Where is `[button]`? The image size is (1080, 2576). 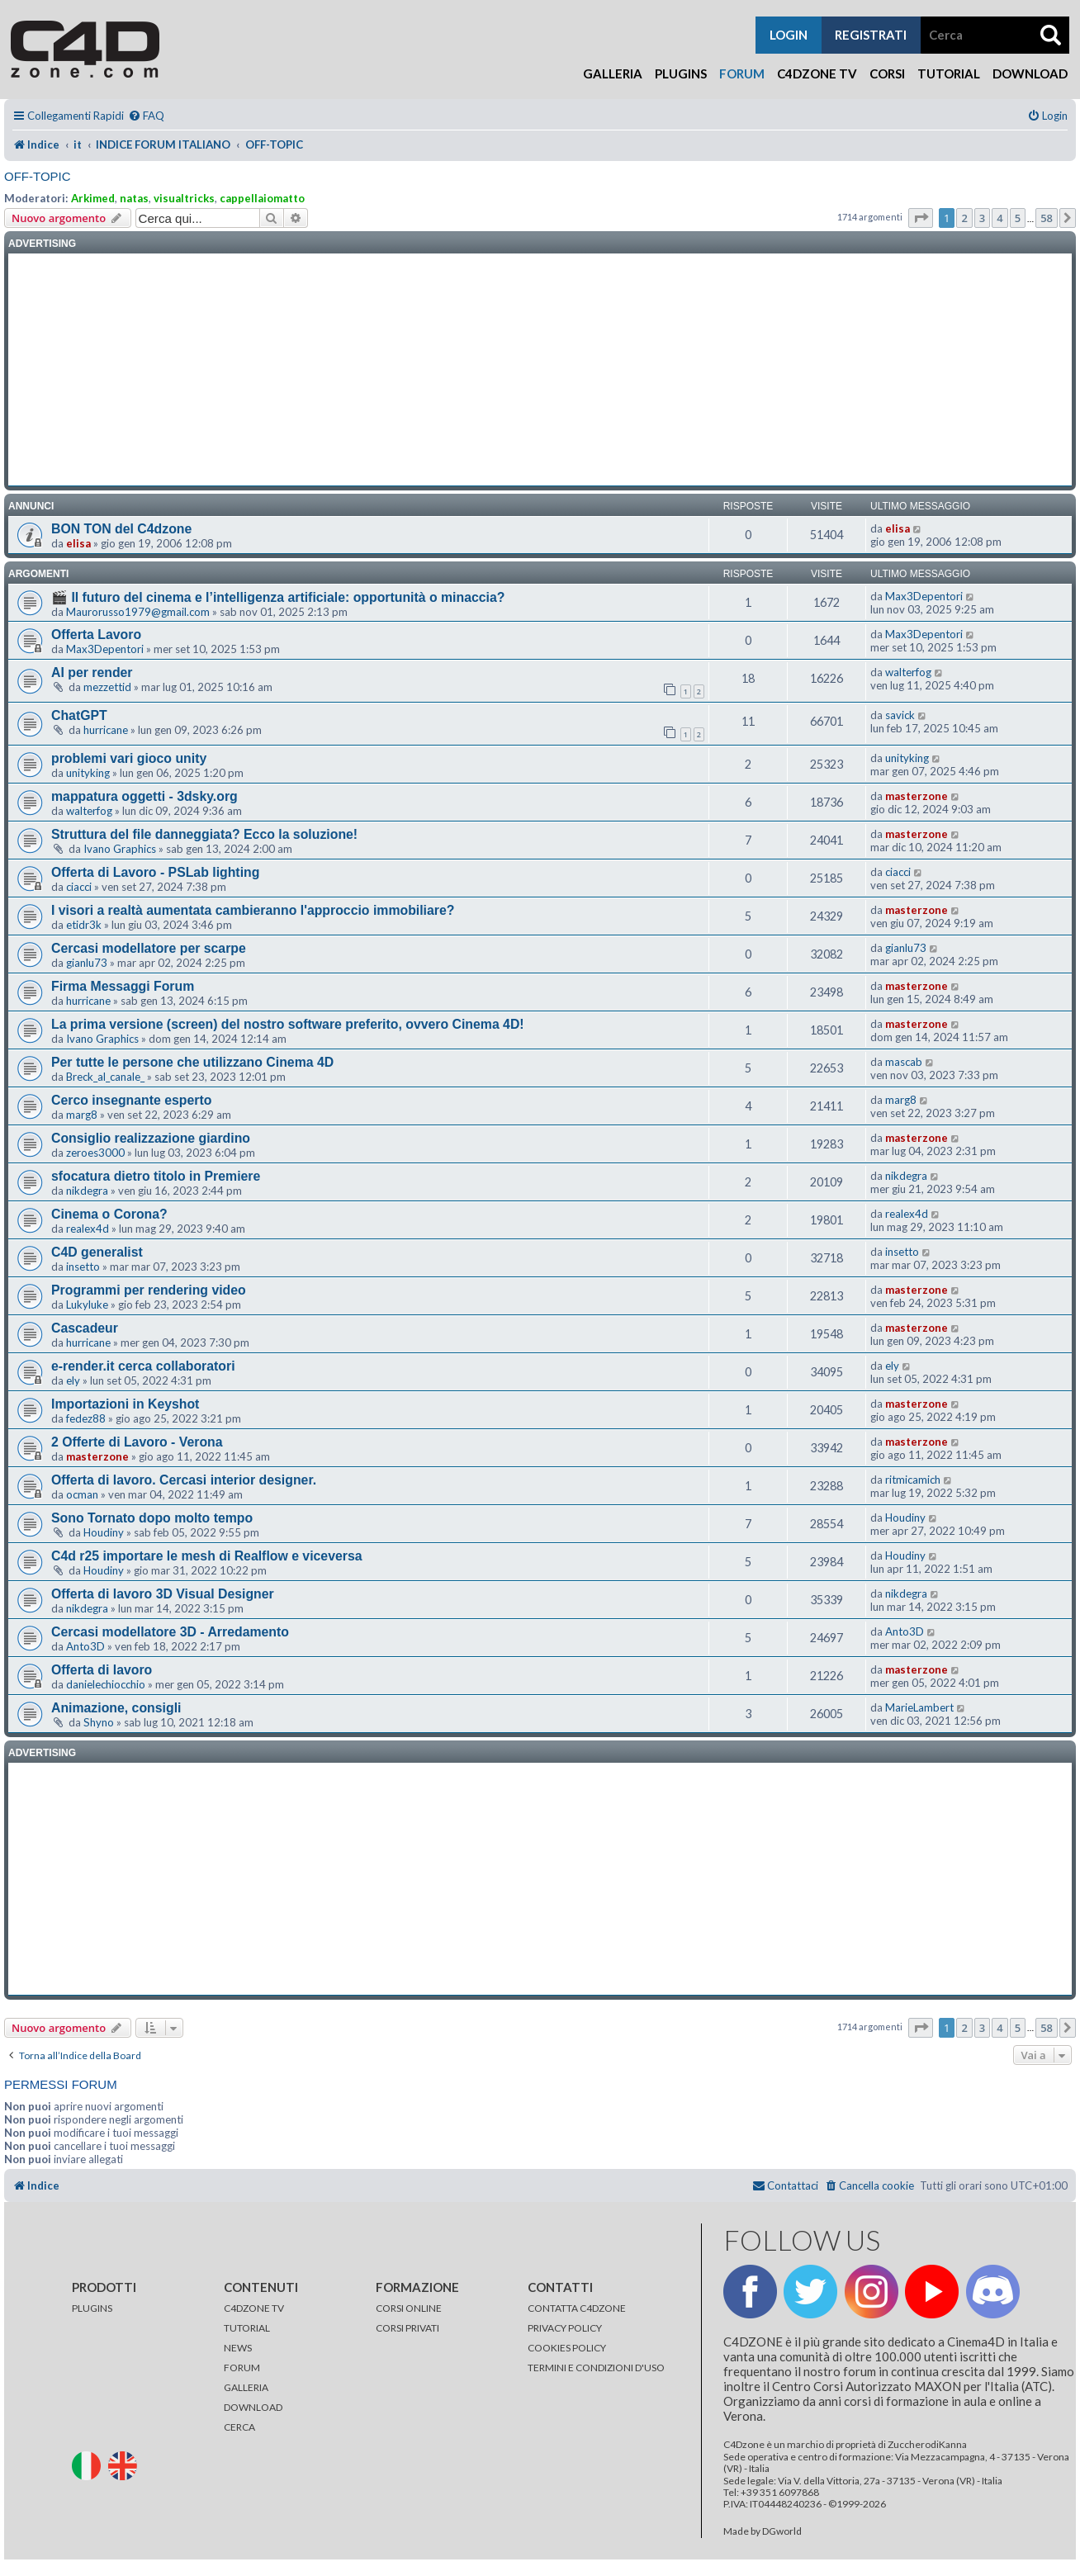
[button] is located at coordinates (920, 218).